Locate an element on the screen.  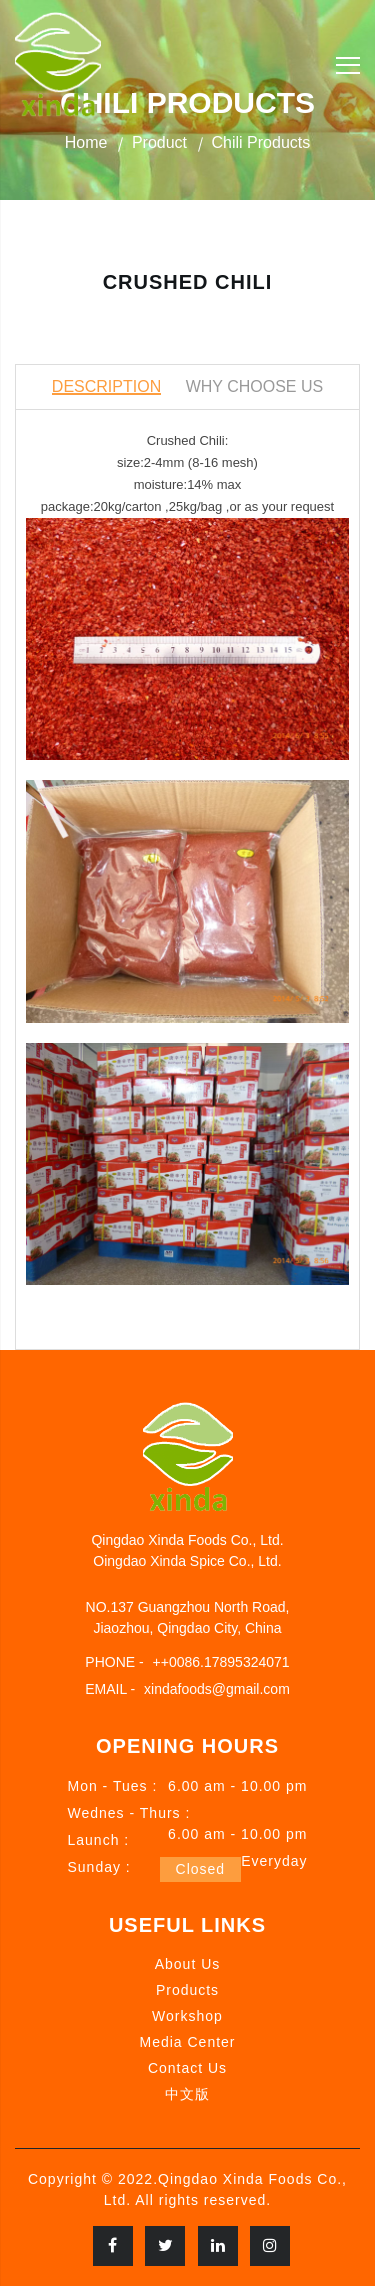
Product is located at coordinates (159, 142).